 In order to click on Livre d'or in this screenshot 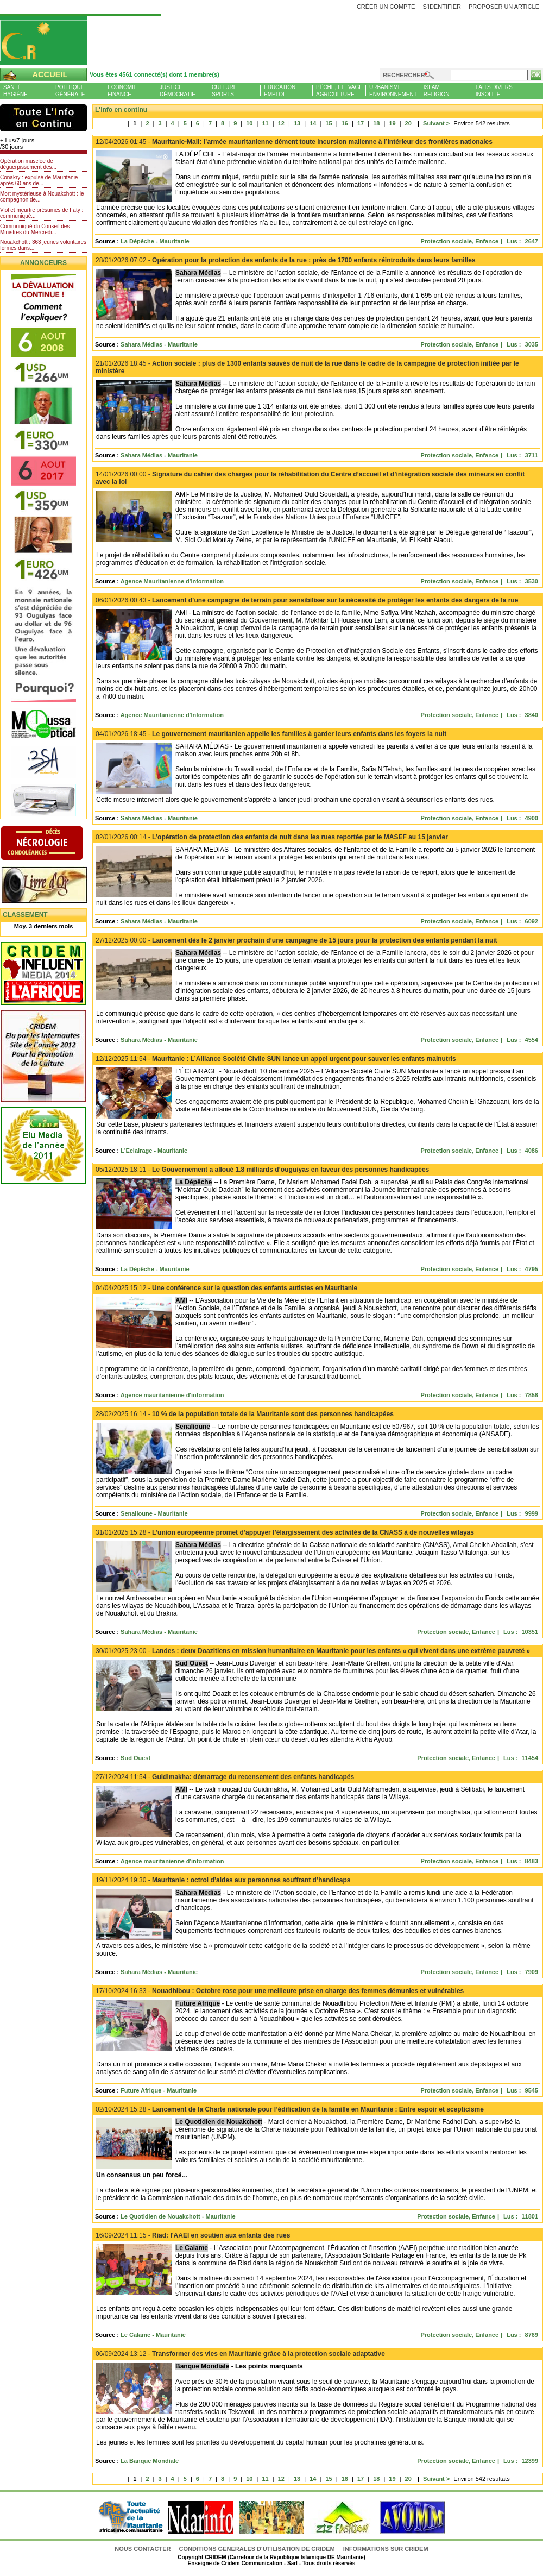, I will do `click(53, 886)`.